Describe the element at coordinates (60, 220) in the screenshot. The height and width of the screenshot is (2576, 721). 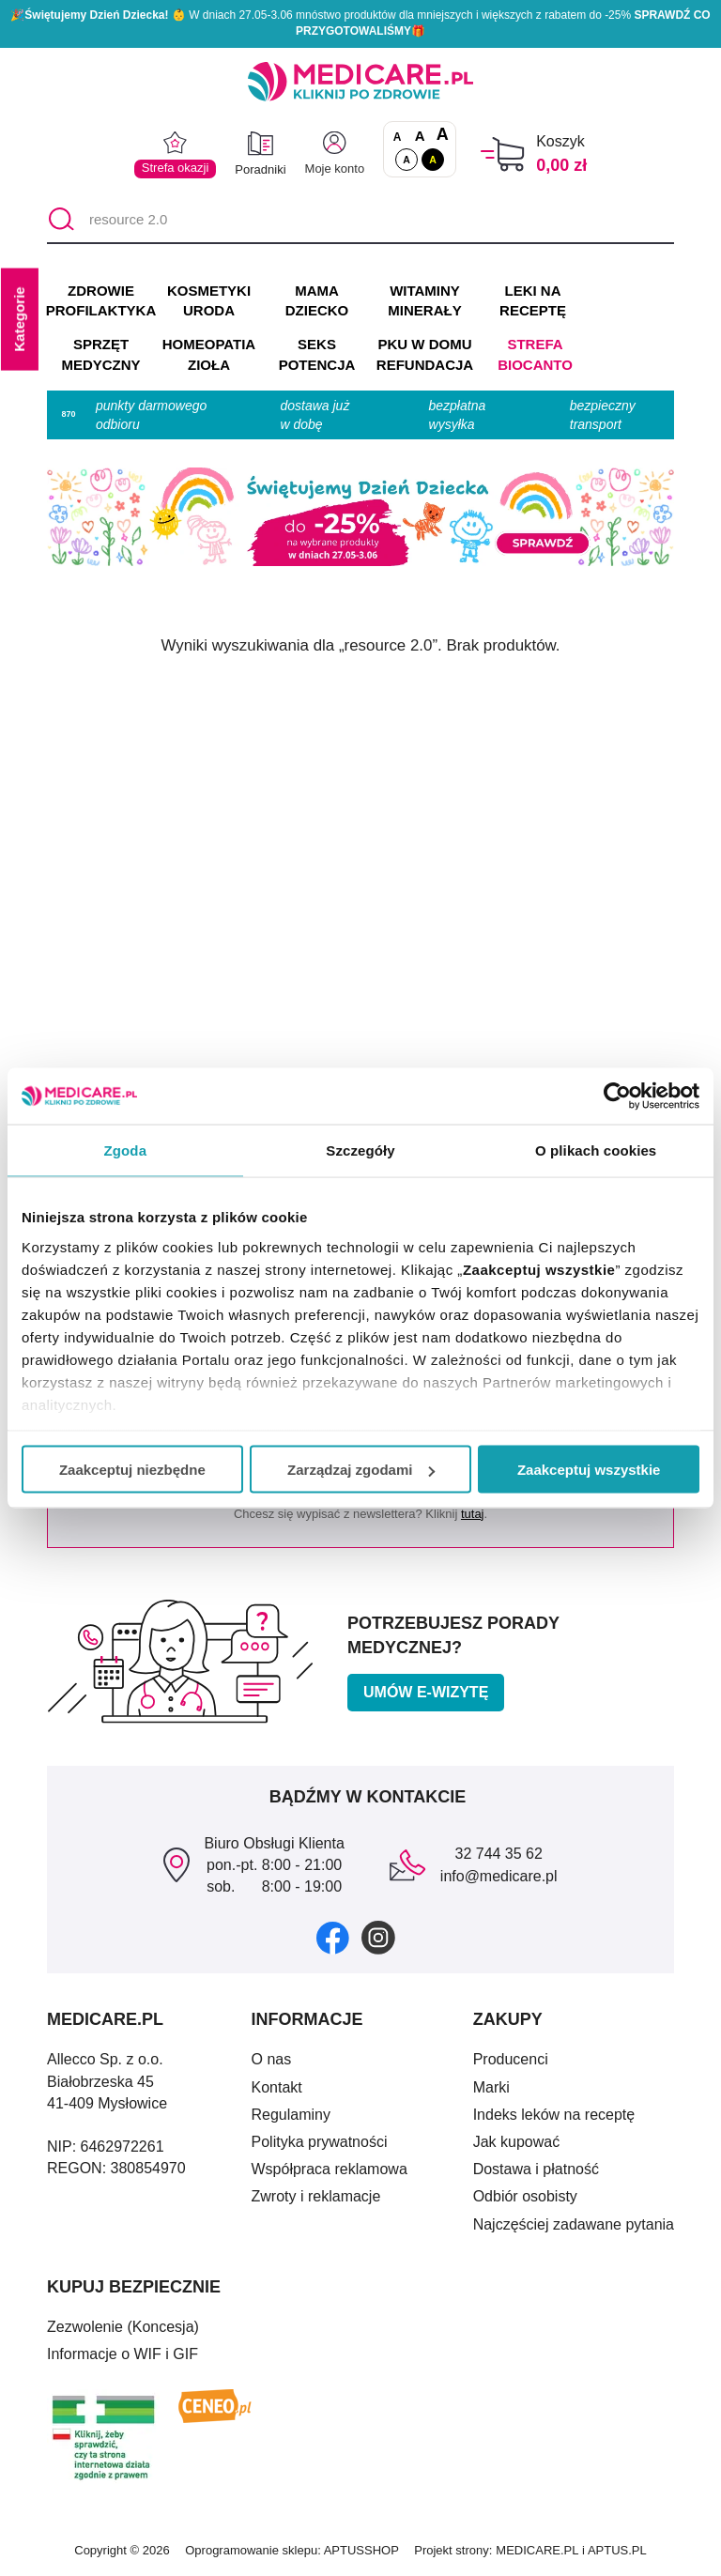
I see `[Szukaj]` at that location.